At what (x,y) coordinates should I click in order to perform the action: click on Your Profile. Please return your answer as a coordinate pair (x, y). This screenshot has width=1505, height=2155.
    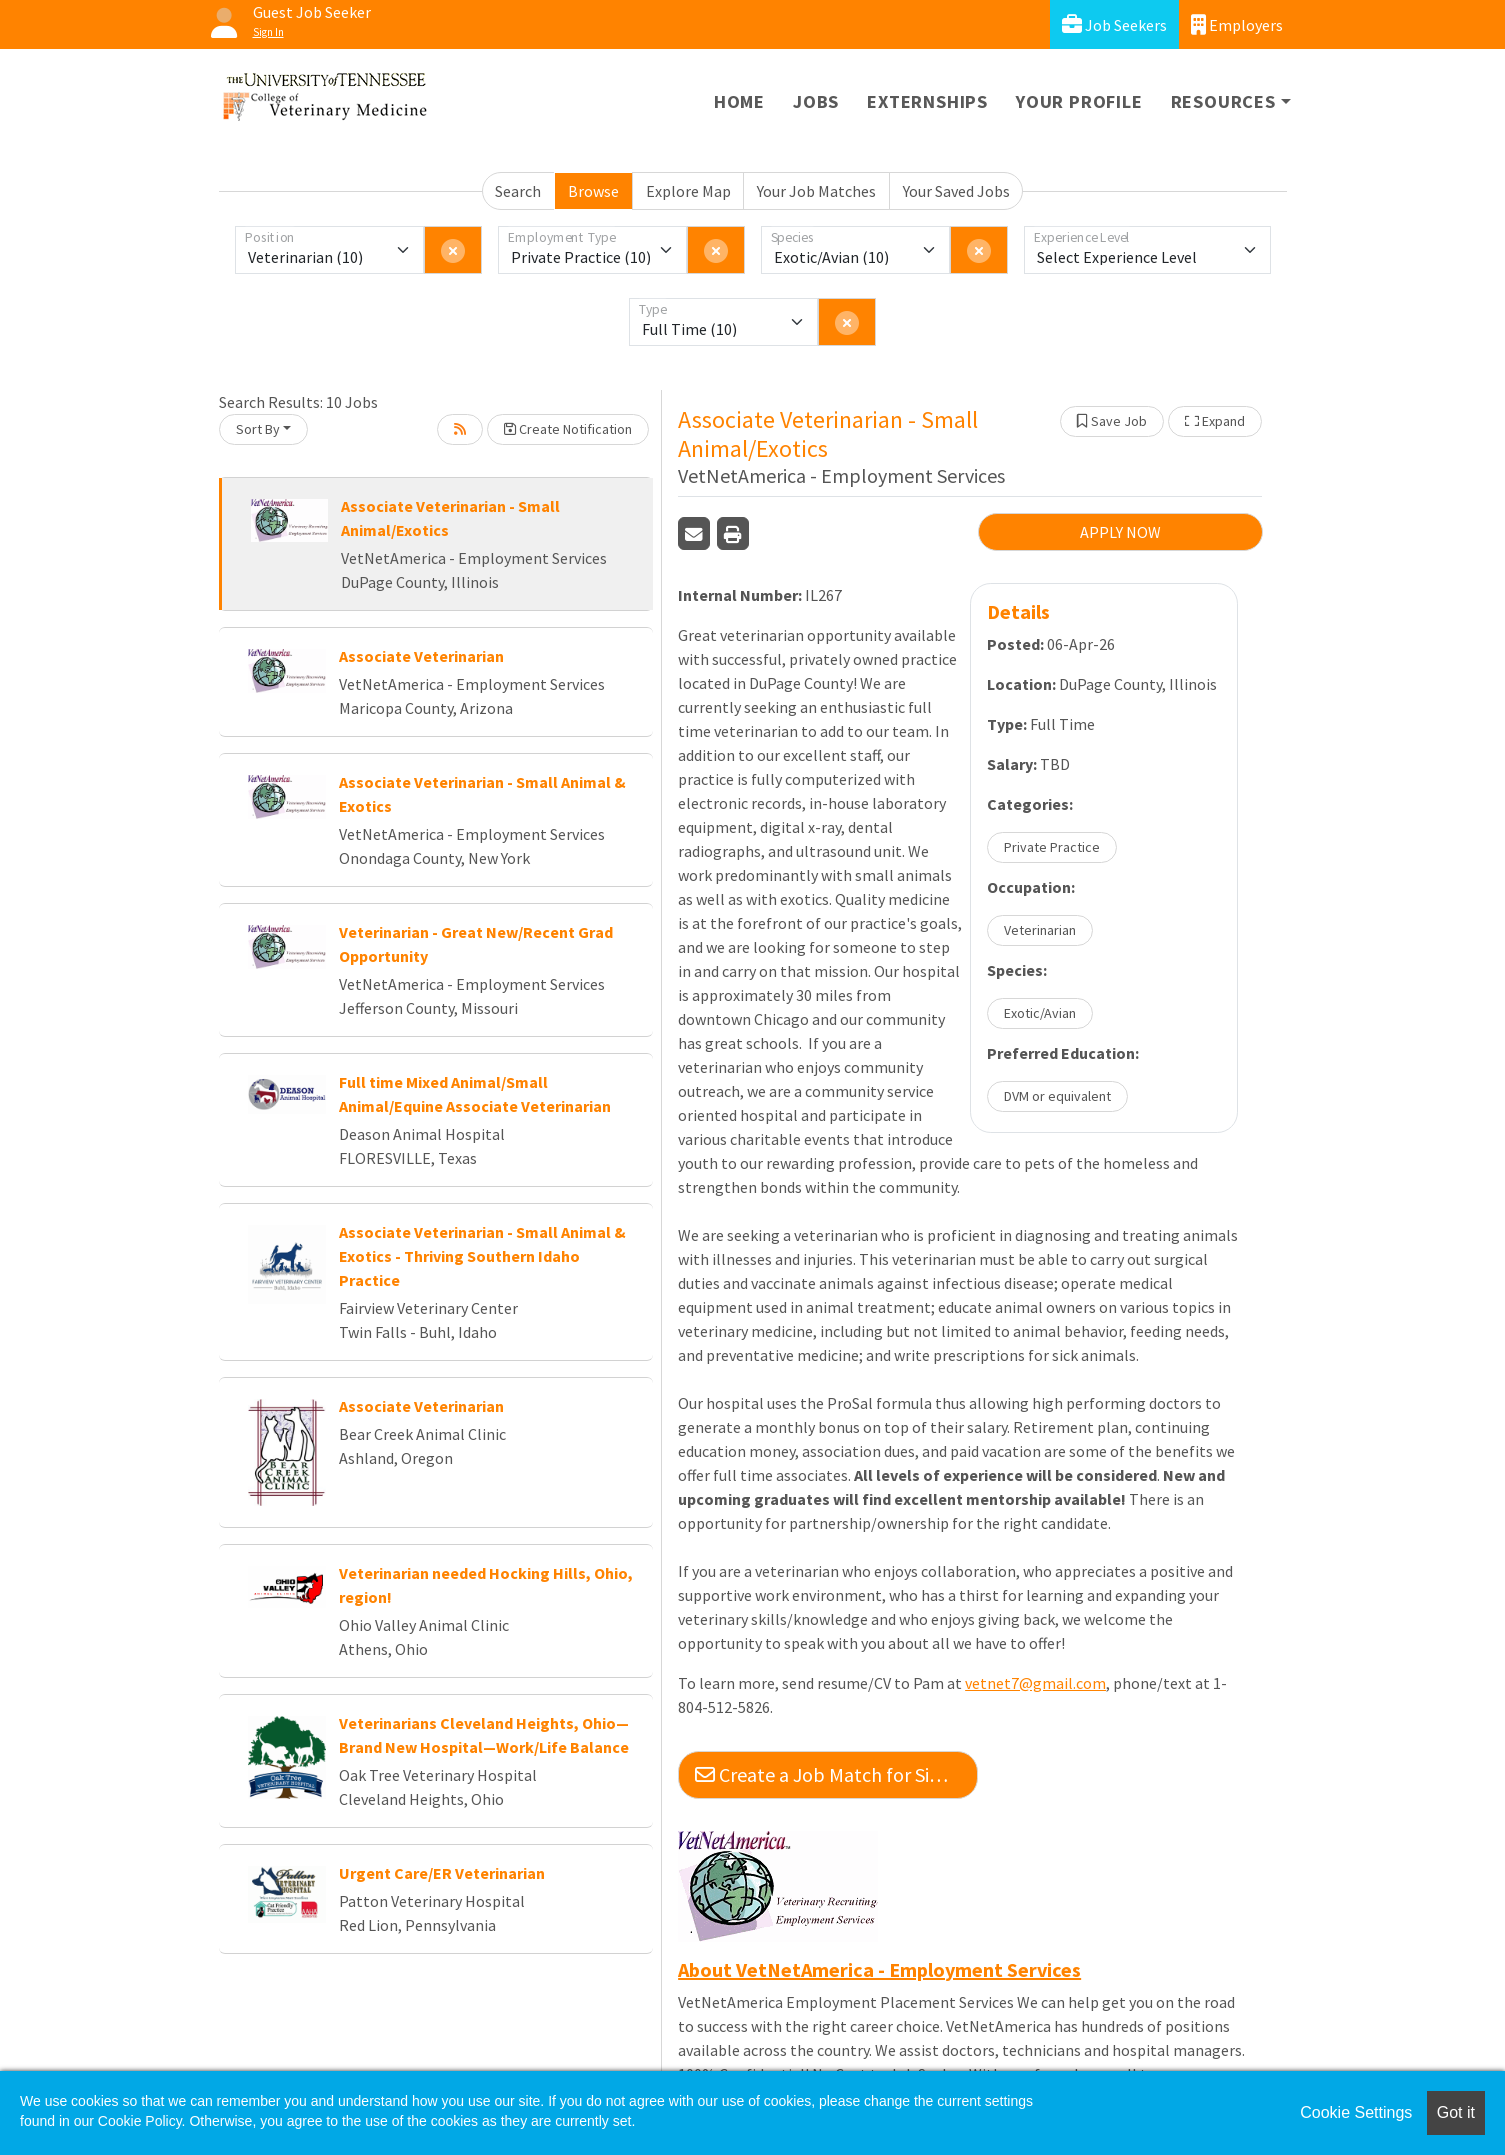
    Looking at the image, I should click on (1079, 101).